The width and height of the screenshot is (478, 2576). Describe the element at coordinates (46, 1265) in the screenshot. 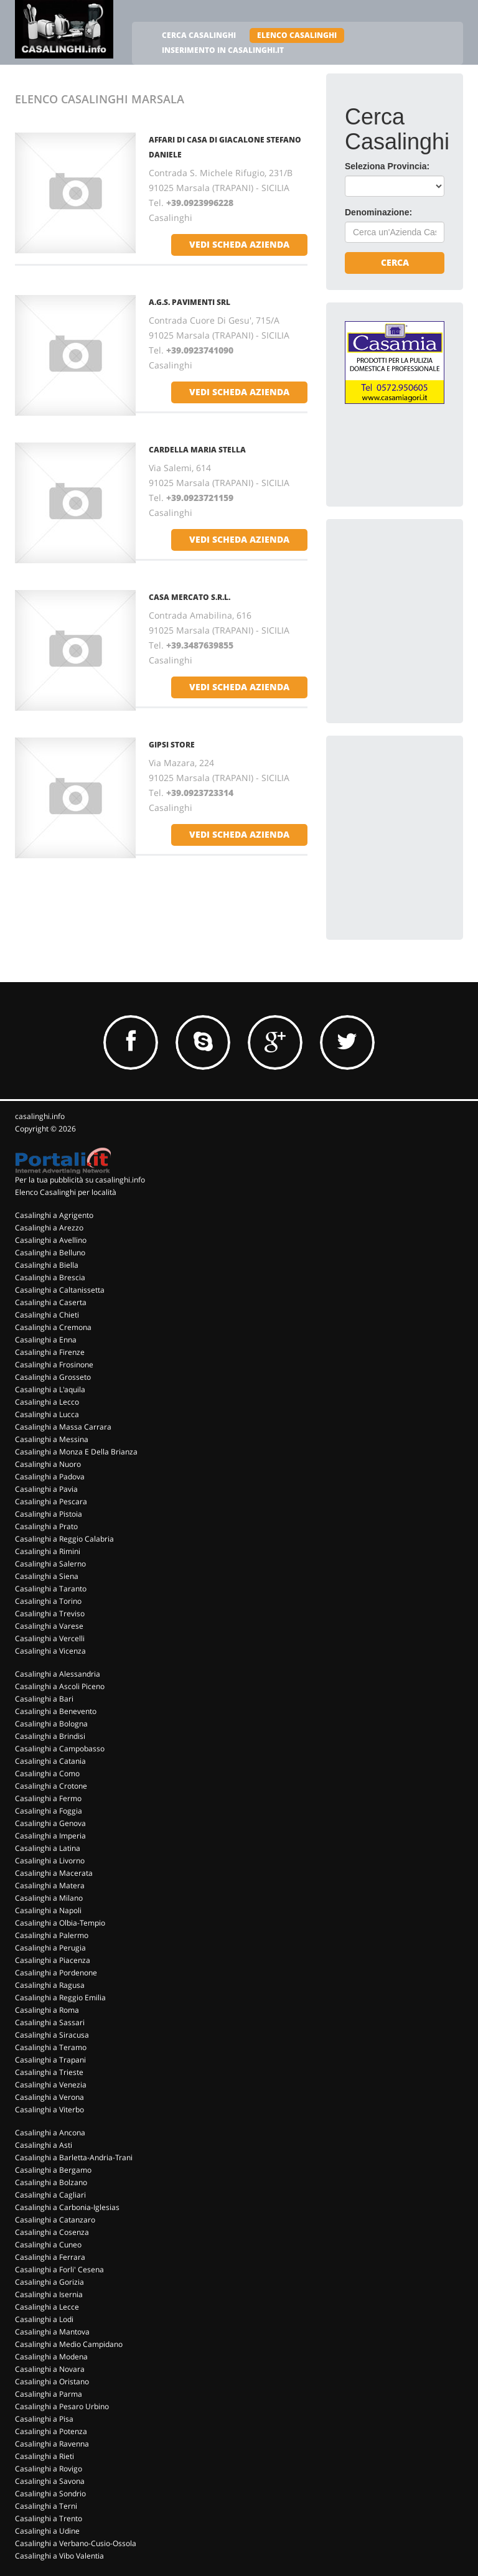

I see `Casalinghi a Biella` at that location.